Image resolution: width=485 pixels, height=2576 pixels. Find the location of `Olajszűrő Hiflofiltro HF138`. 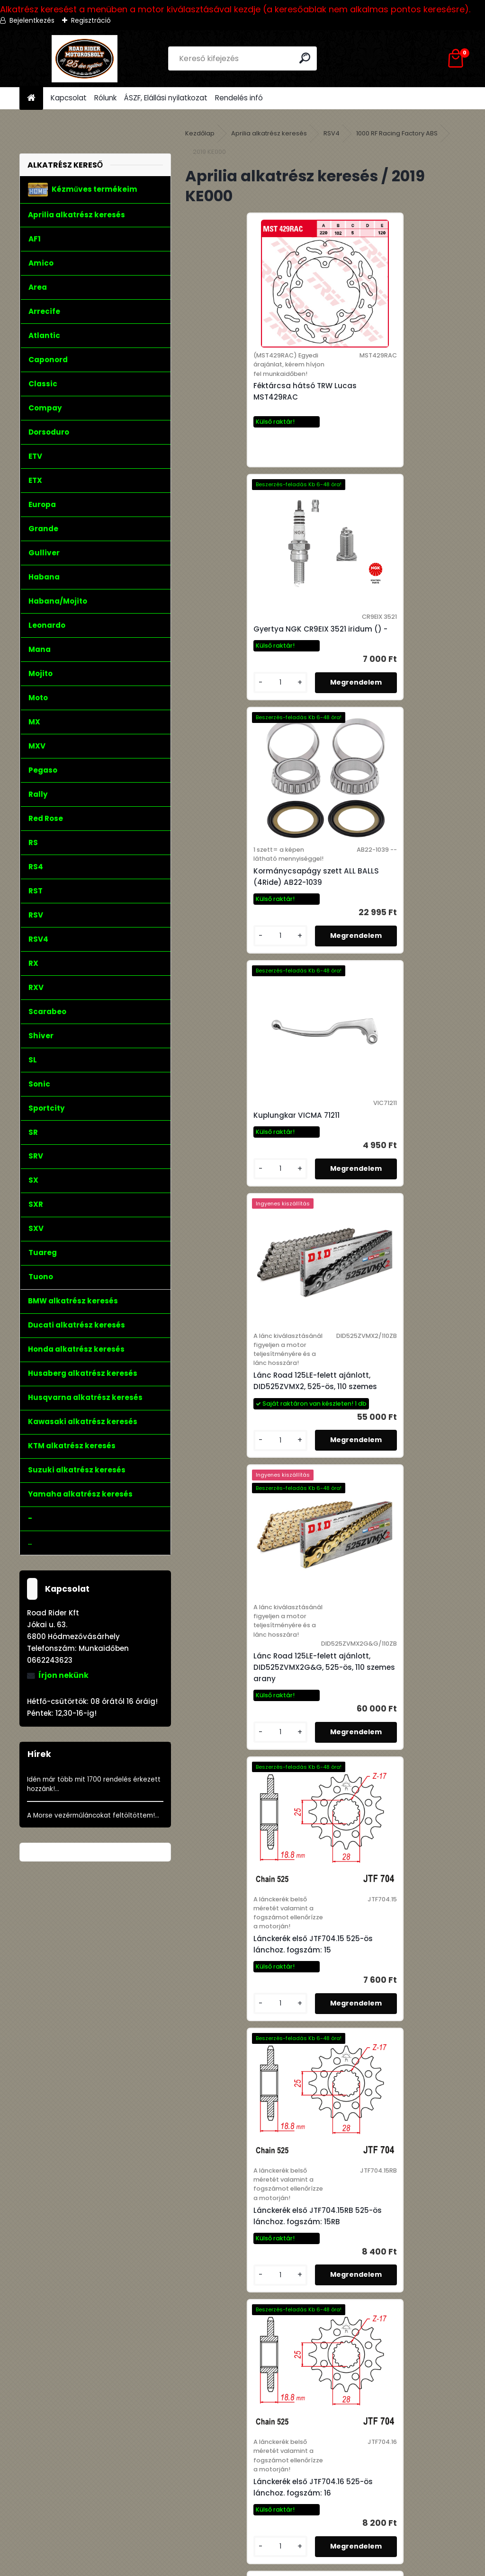

Olajszűrő Hiflofiltro HF138 is located at coordinates (242, 2062).